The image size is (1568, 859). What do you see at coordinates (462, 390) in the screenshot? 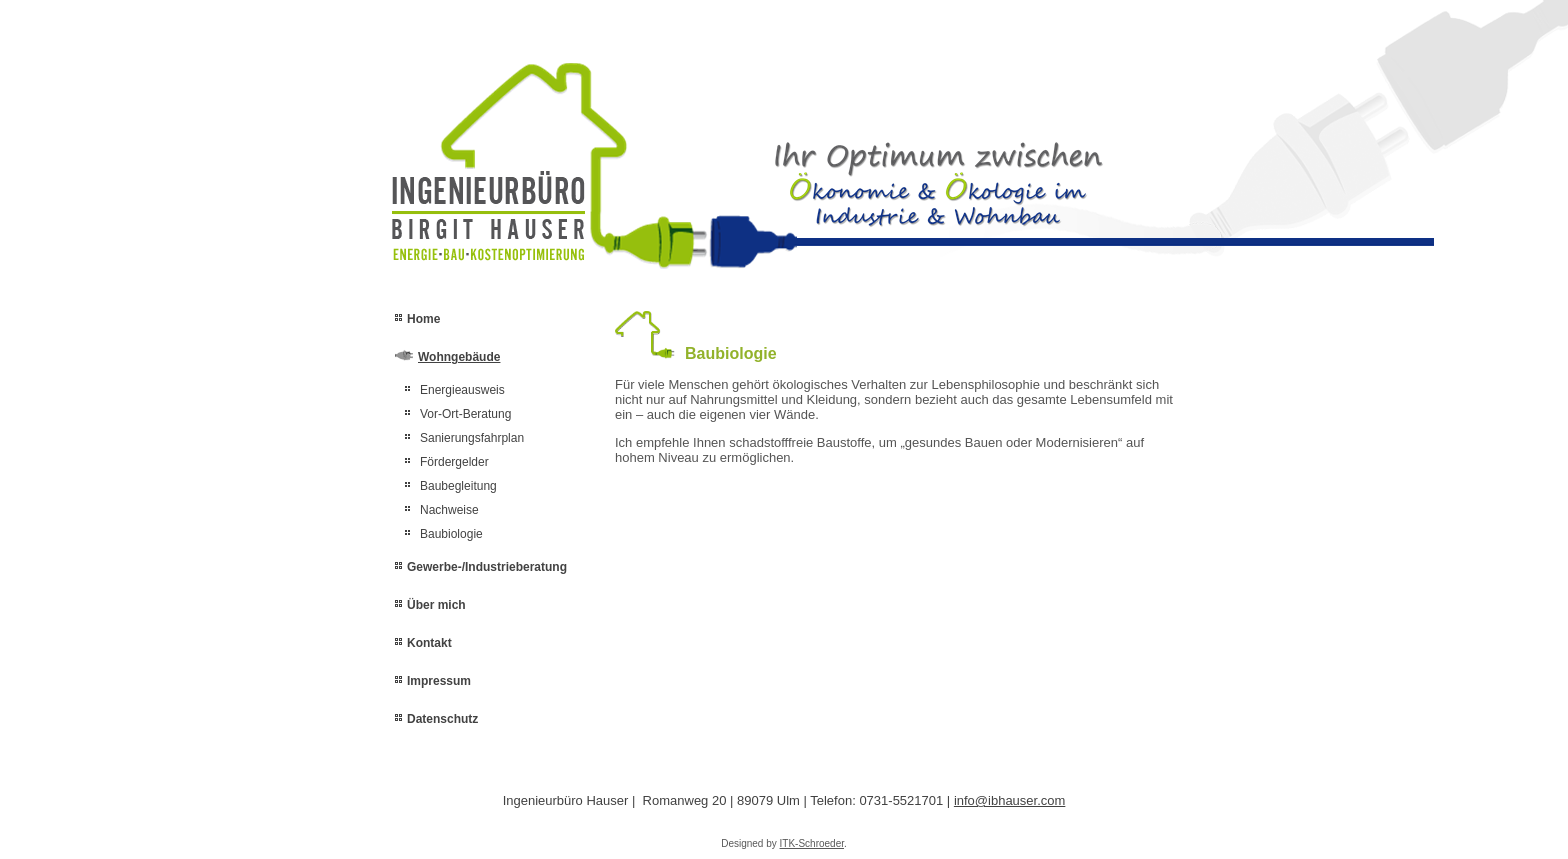
I see `Energieausweis` at bounding box center [462, 390].